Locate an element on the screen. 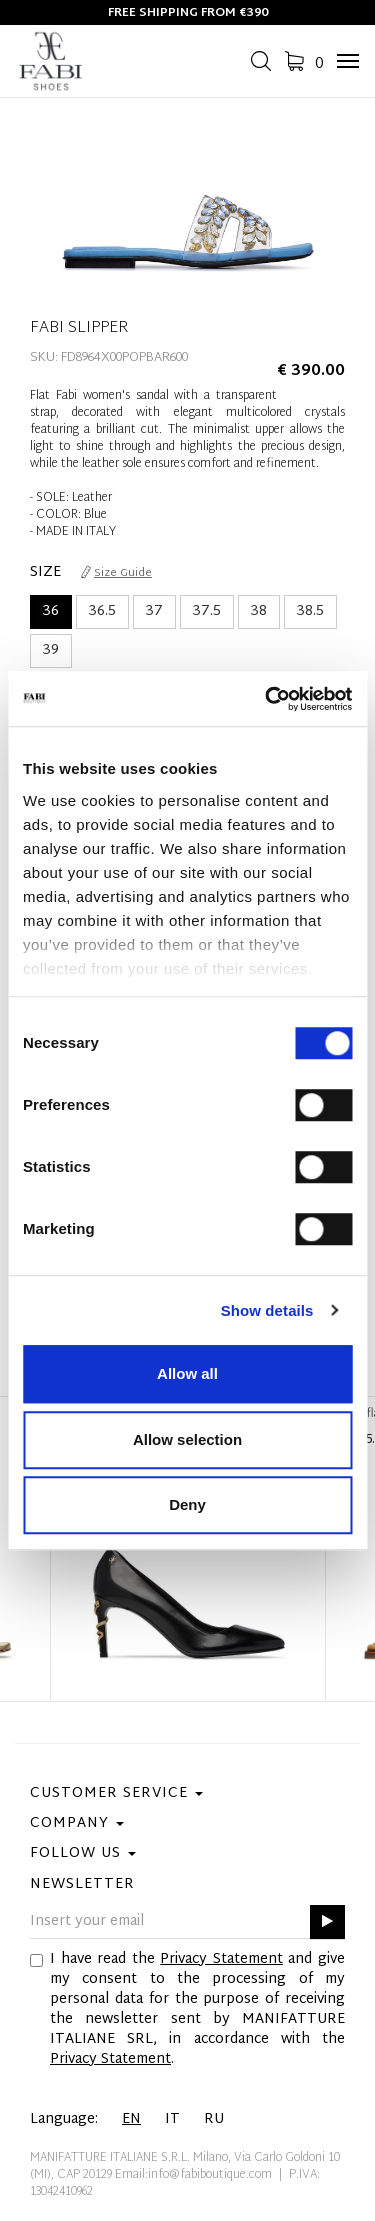 The image size is (375, 2221). Size is located at coordinates (45, 573).